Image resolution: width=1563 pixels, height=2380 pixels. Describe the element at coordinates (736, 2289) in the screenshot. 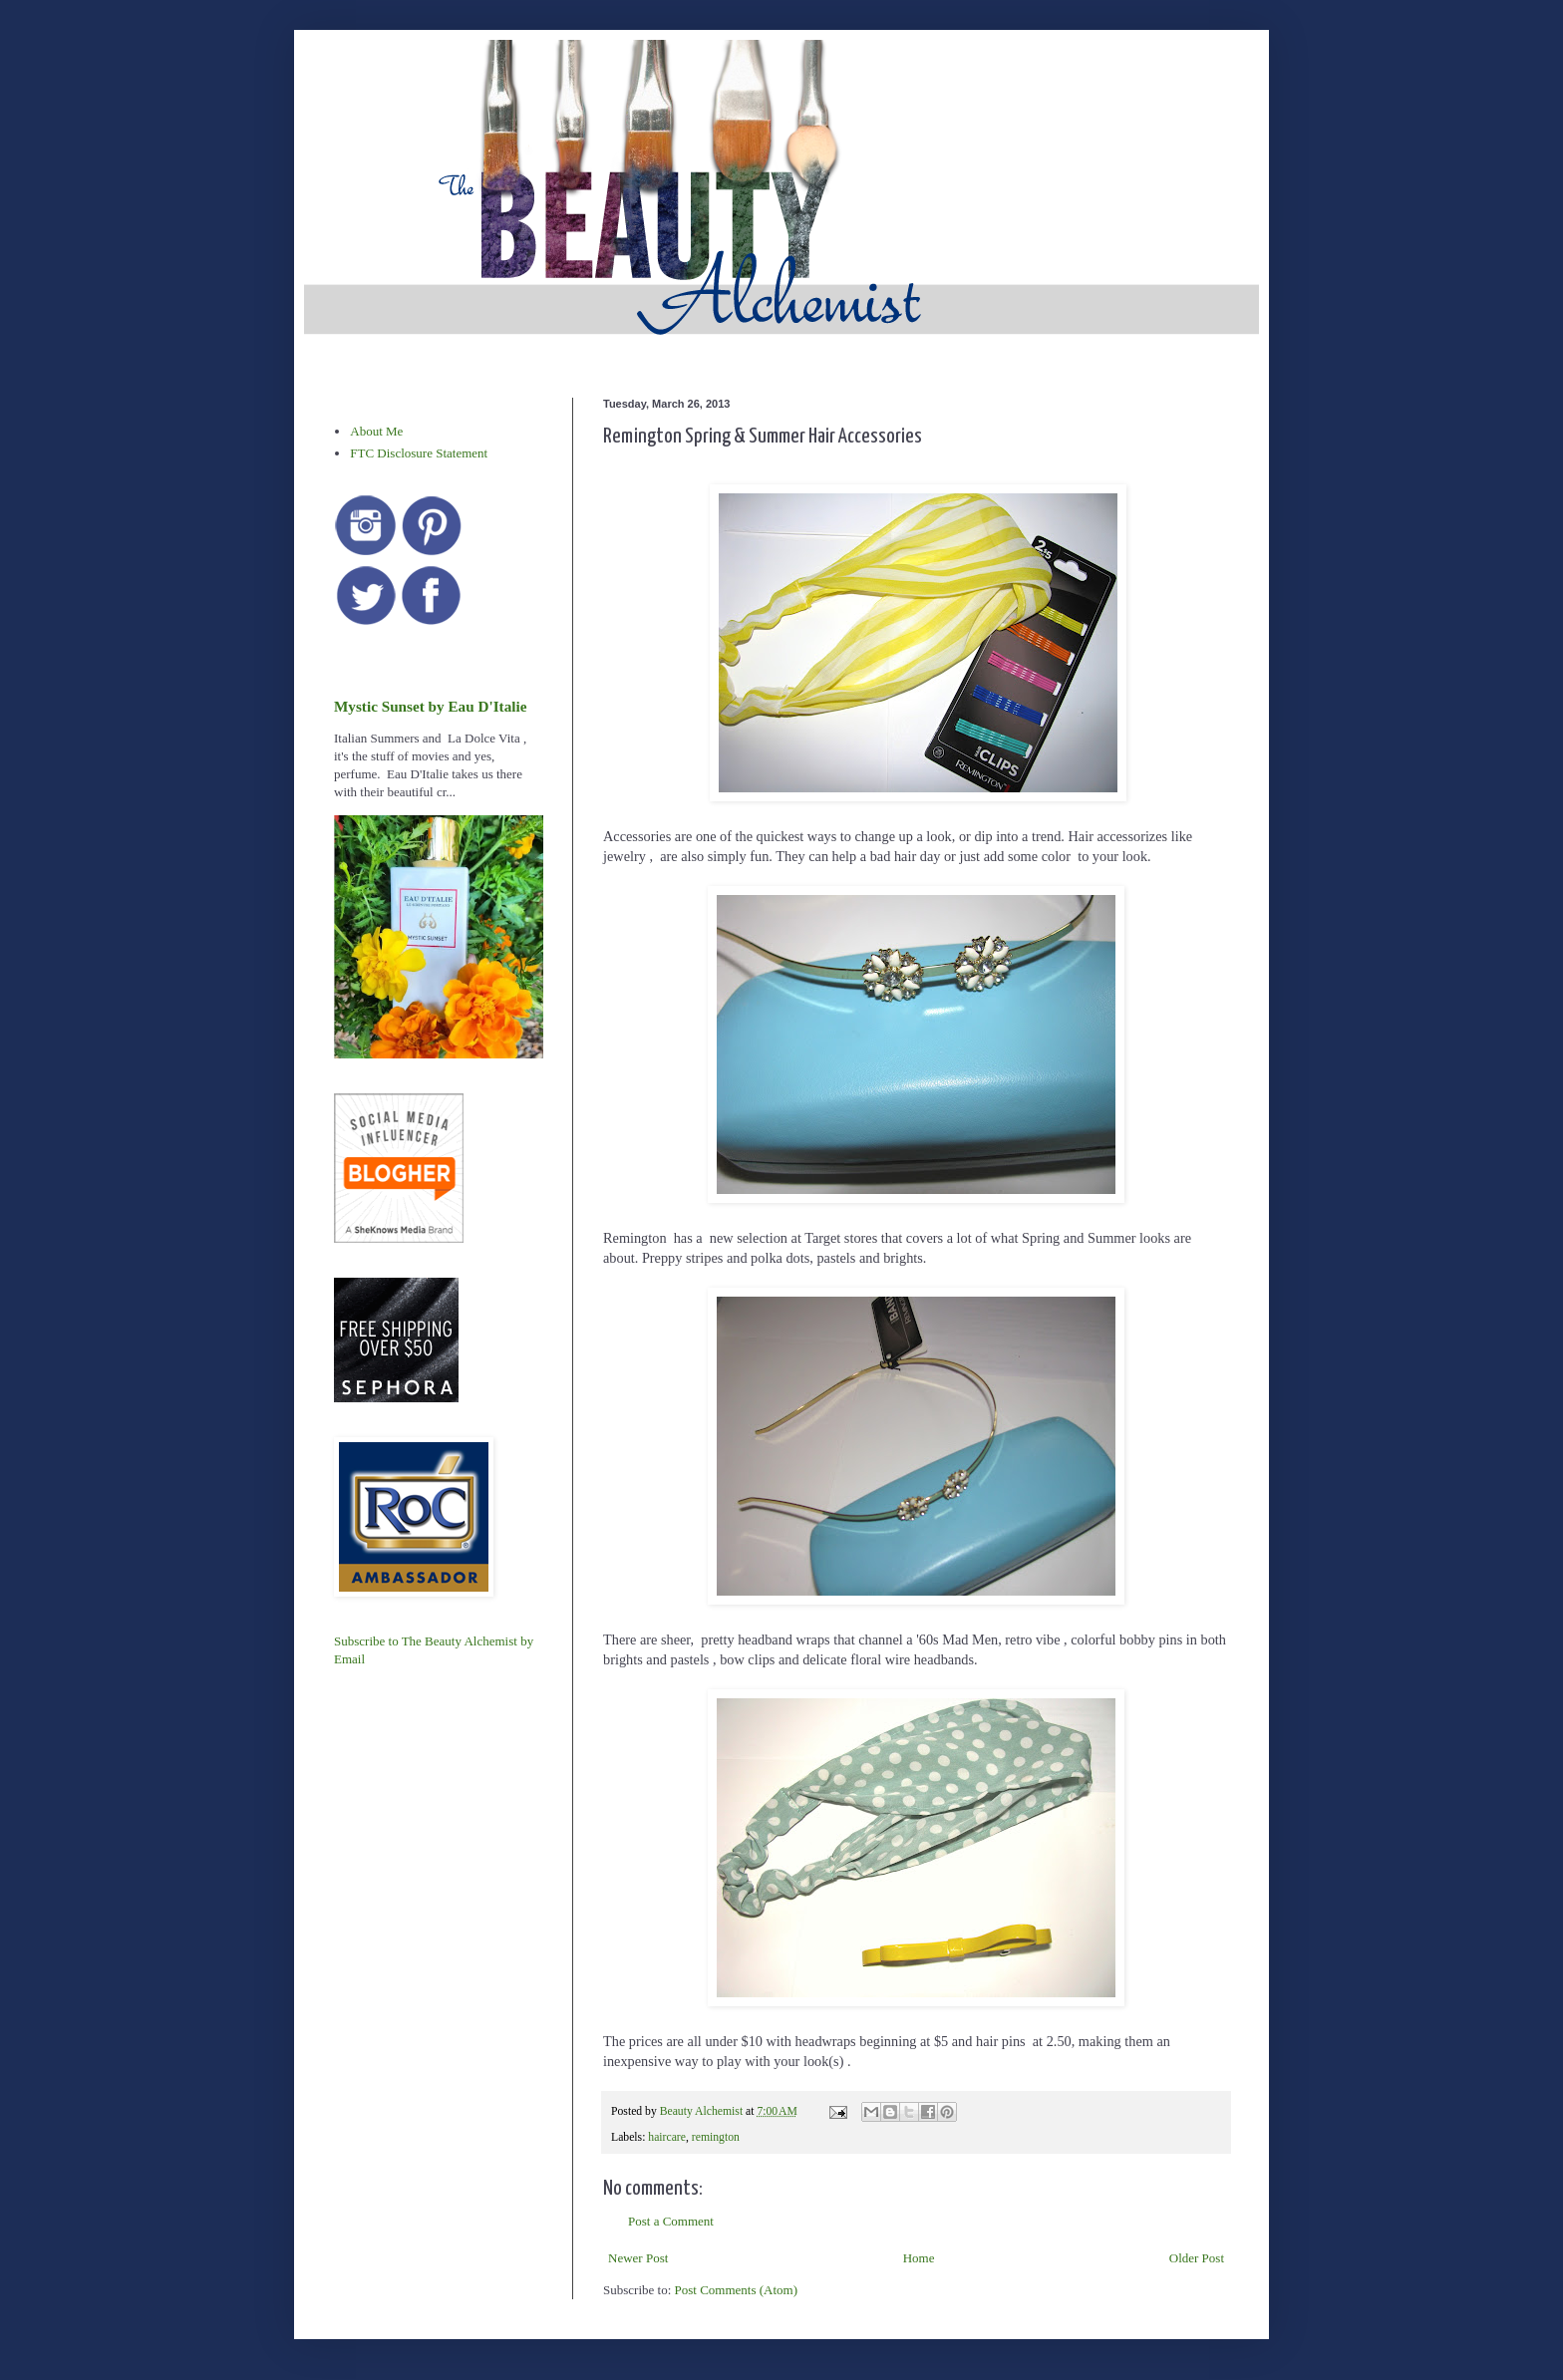

I see `Post Comments (Atom)` at that location.